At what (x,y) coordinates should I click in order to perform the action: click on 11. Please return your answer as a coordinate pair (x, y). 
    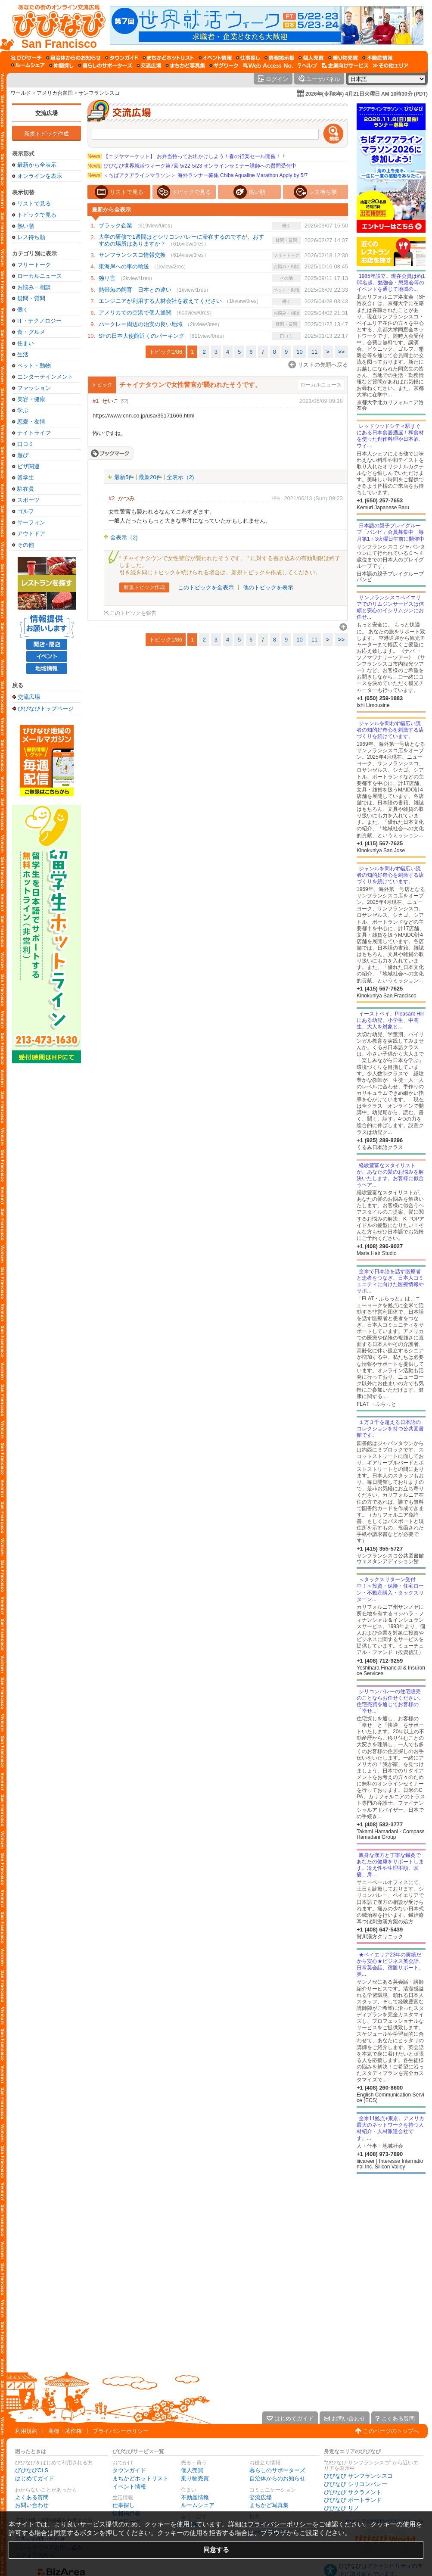
    Looking at the image, I should click on (314, 352).